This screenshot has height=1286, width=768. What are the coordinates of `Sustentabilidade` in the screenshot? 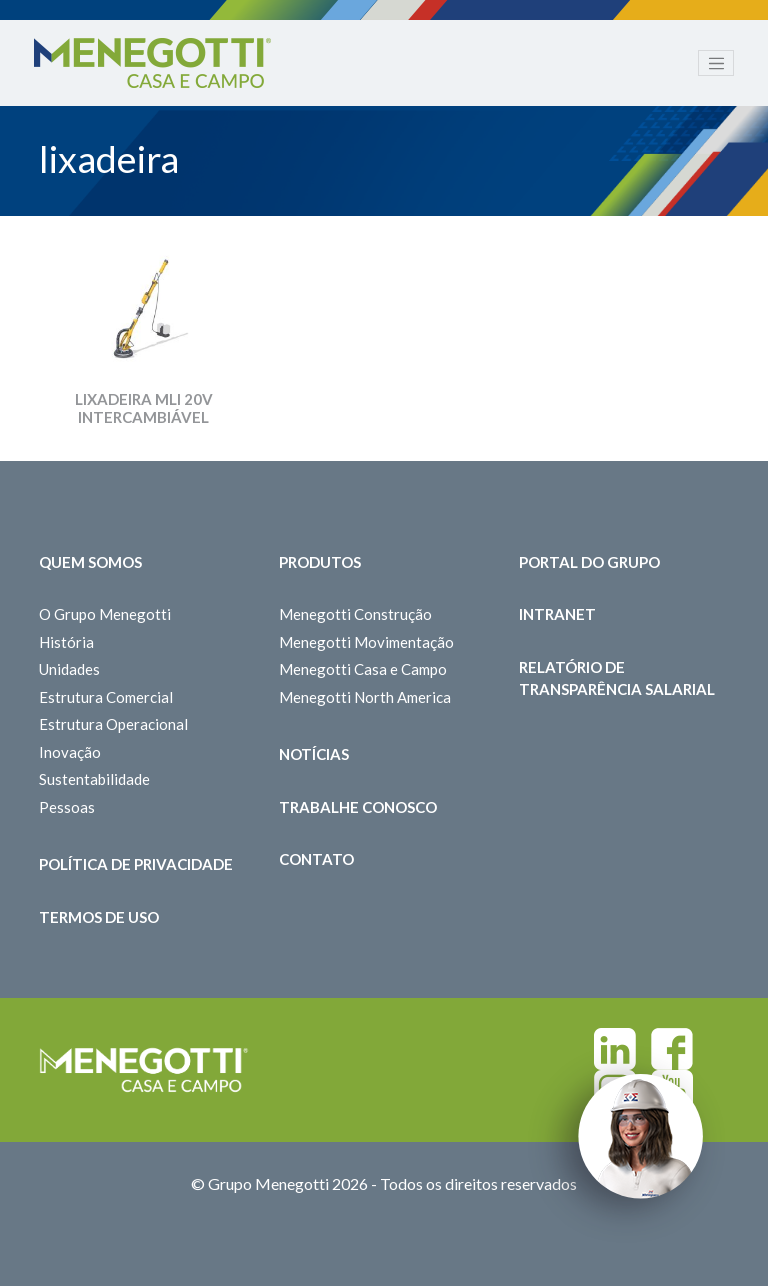 It's located at (94, 779).